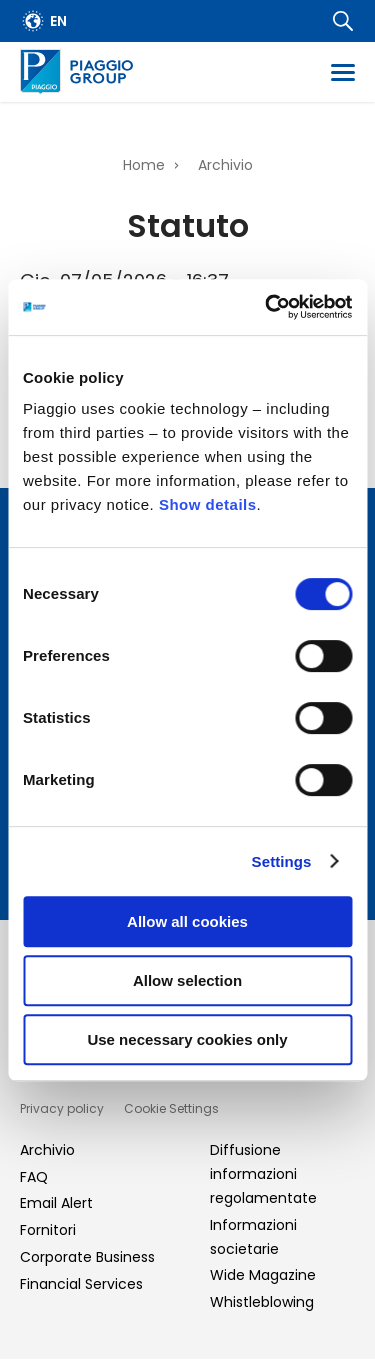 This screenshot has width=375, height=1360. Describe the element at coordinates (58, 21) in the screenshot. I see `en` at that location.